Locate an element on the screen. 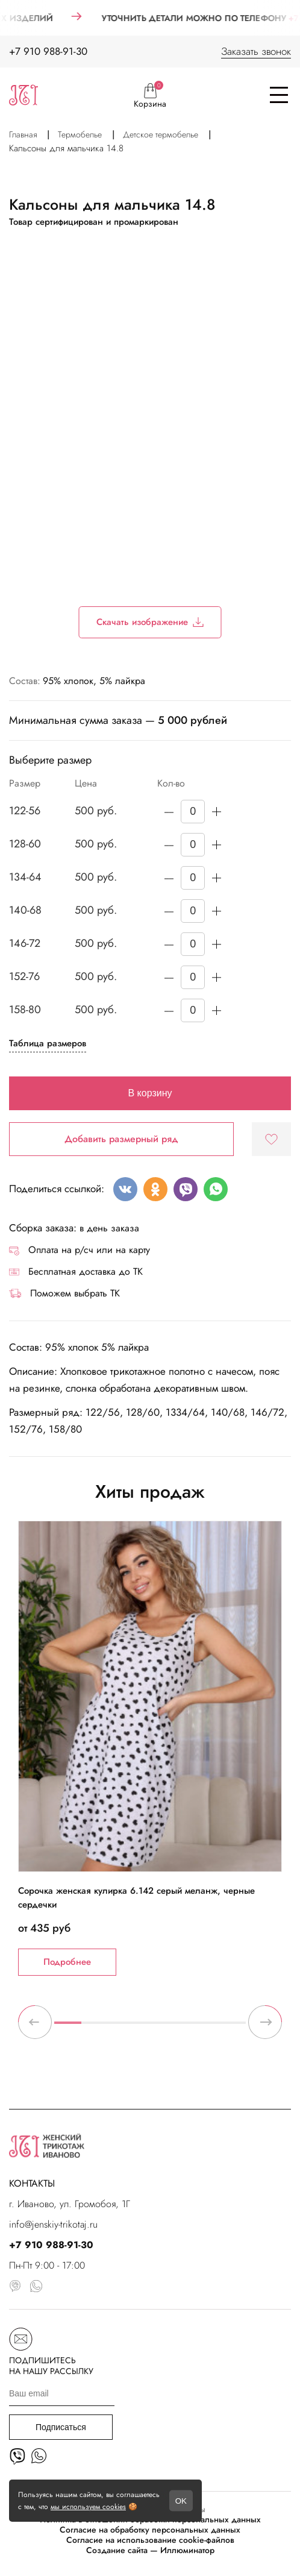  Таблица размеров is located at coordinates (47, 1043).